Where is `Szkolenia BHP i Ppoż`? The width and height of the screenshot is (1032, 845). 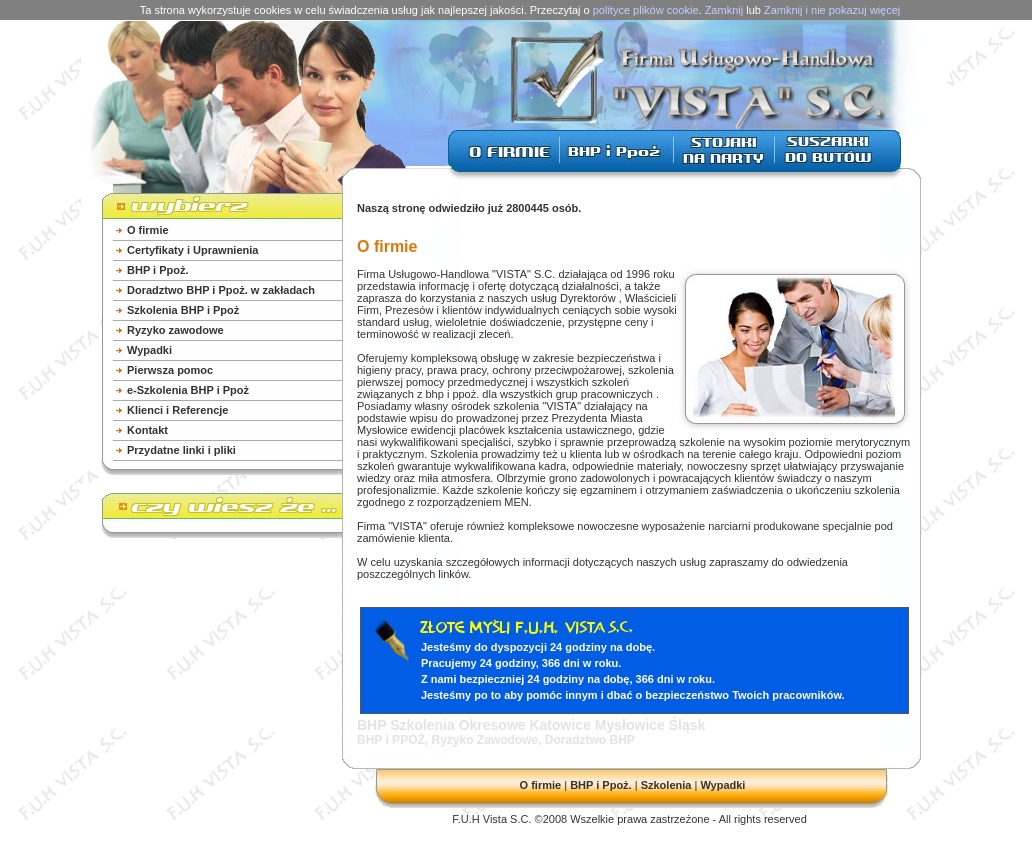 Szkolenia BHP i Ppoż is located at coordinates (183, 310).